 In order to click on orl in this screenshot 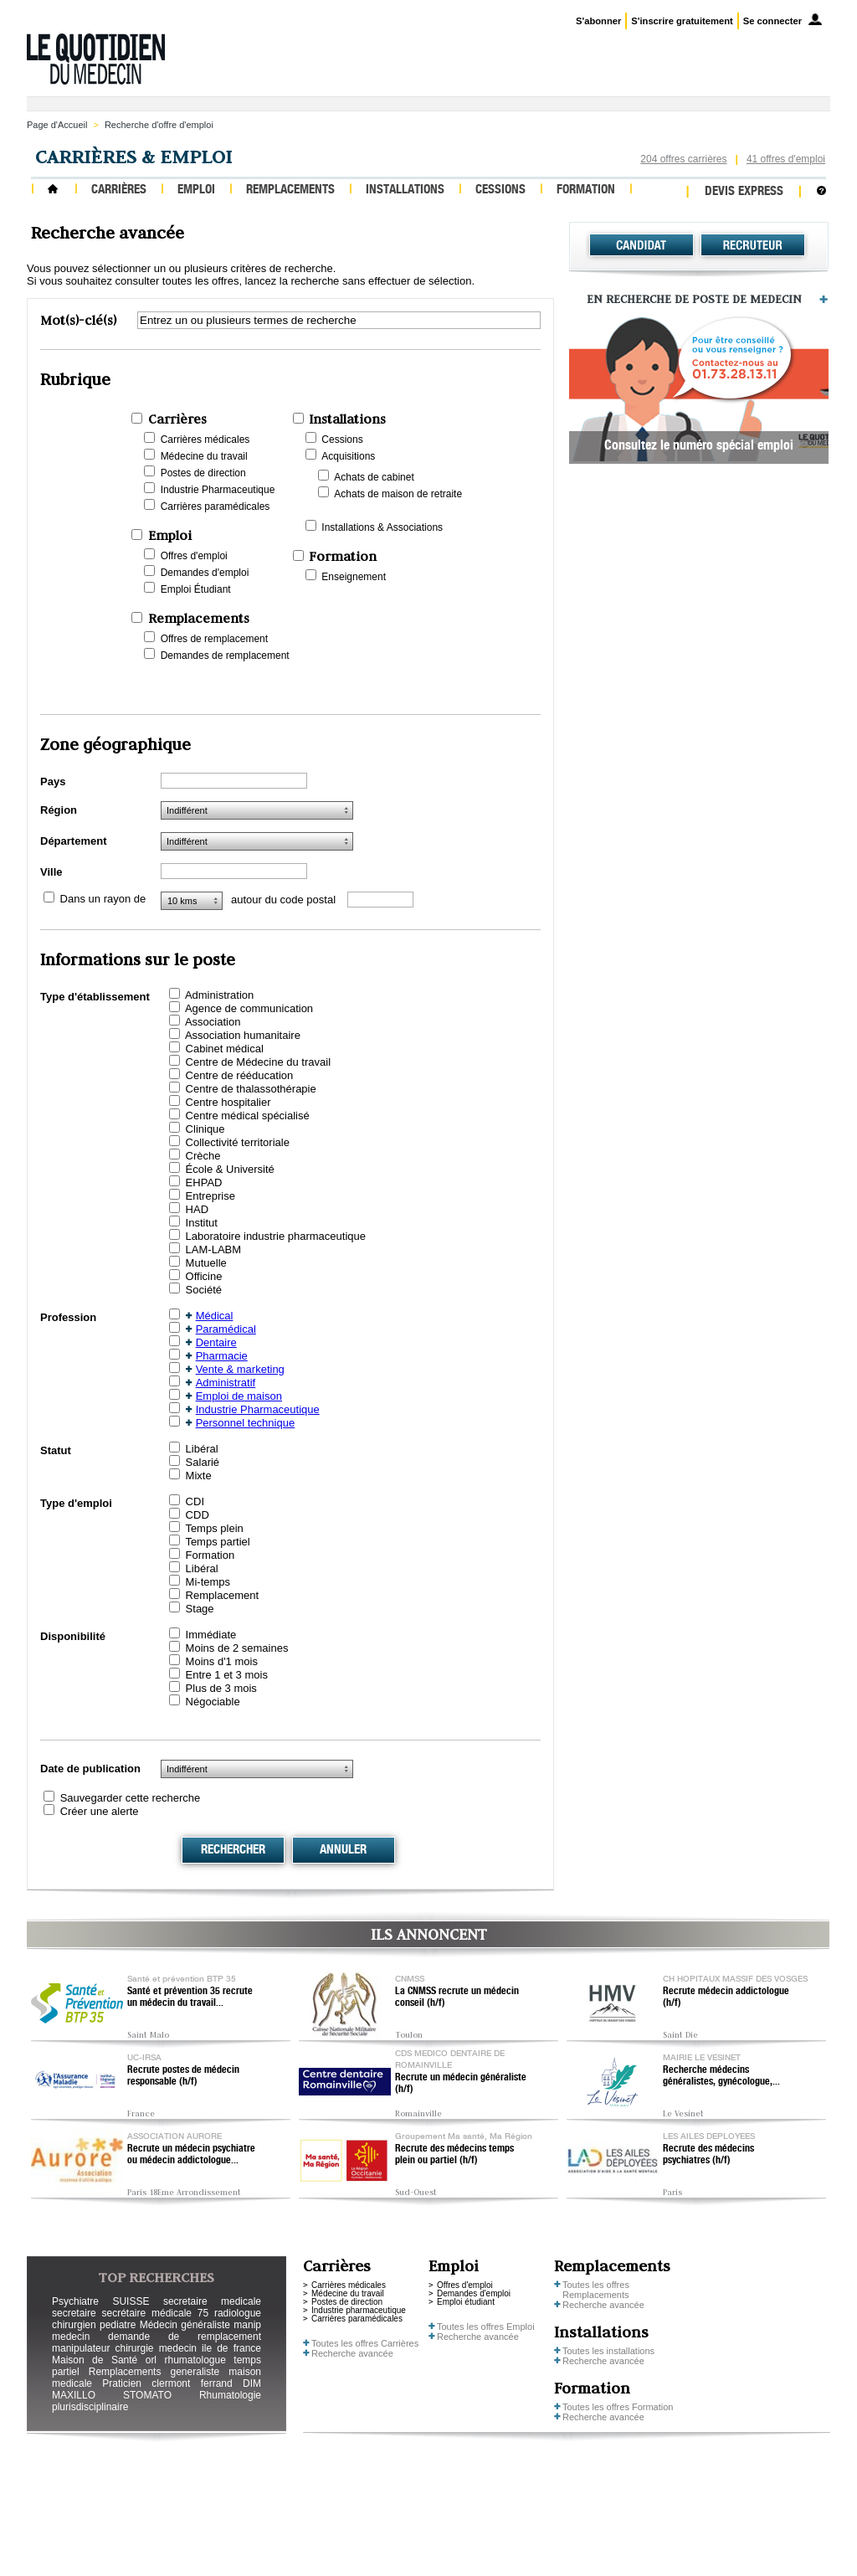, I will do `click(151, 2360)`.